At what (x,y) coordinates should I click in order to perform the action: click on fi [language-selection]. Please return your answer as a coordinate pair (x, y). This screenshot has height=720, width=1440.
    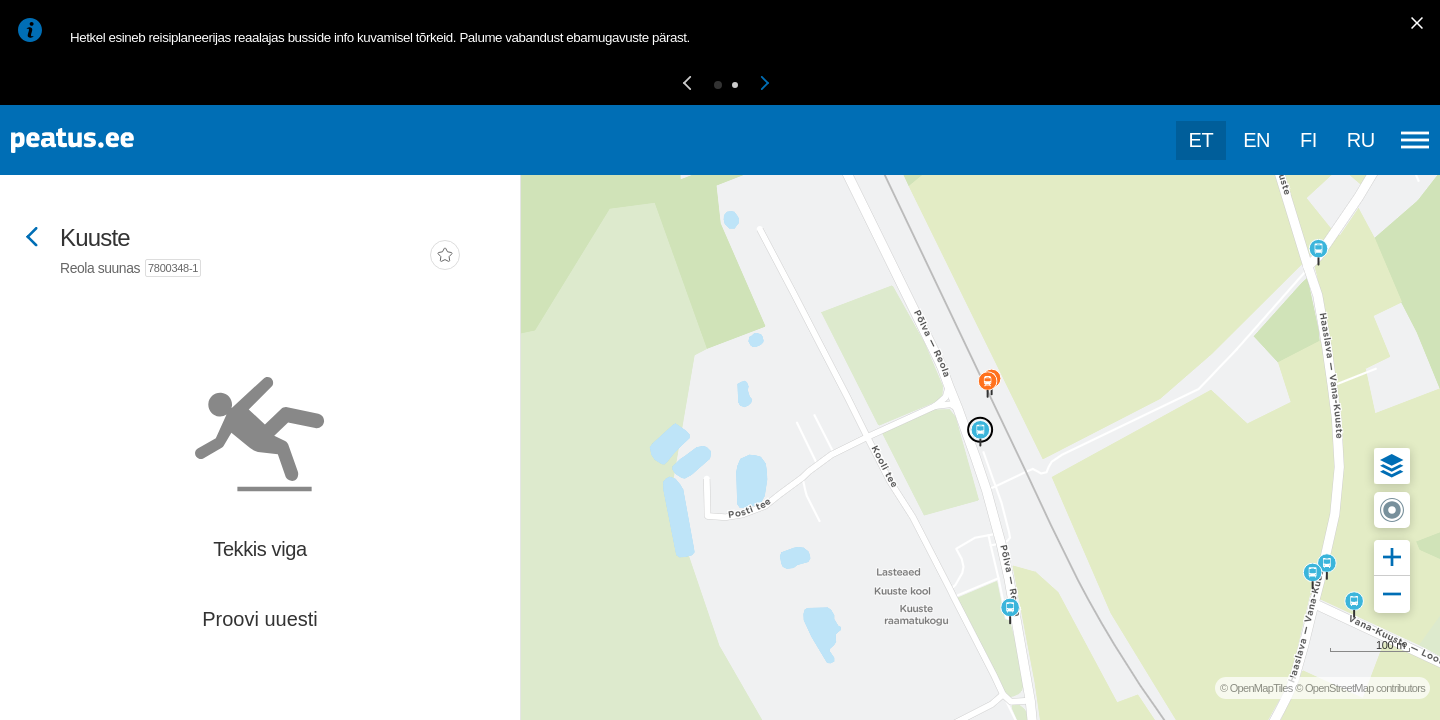
    Looking at the image, I should click on (1308, 140).